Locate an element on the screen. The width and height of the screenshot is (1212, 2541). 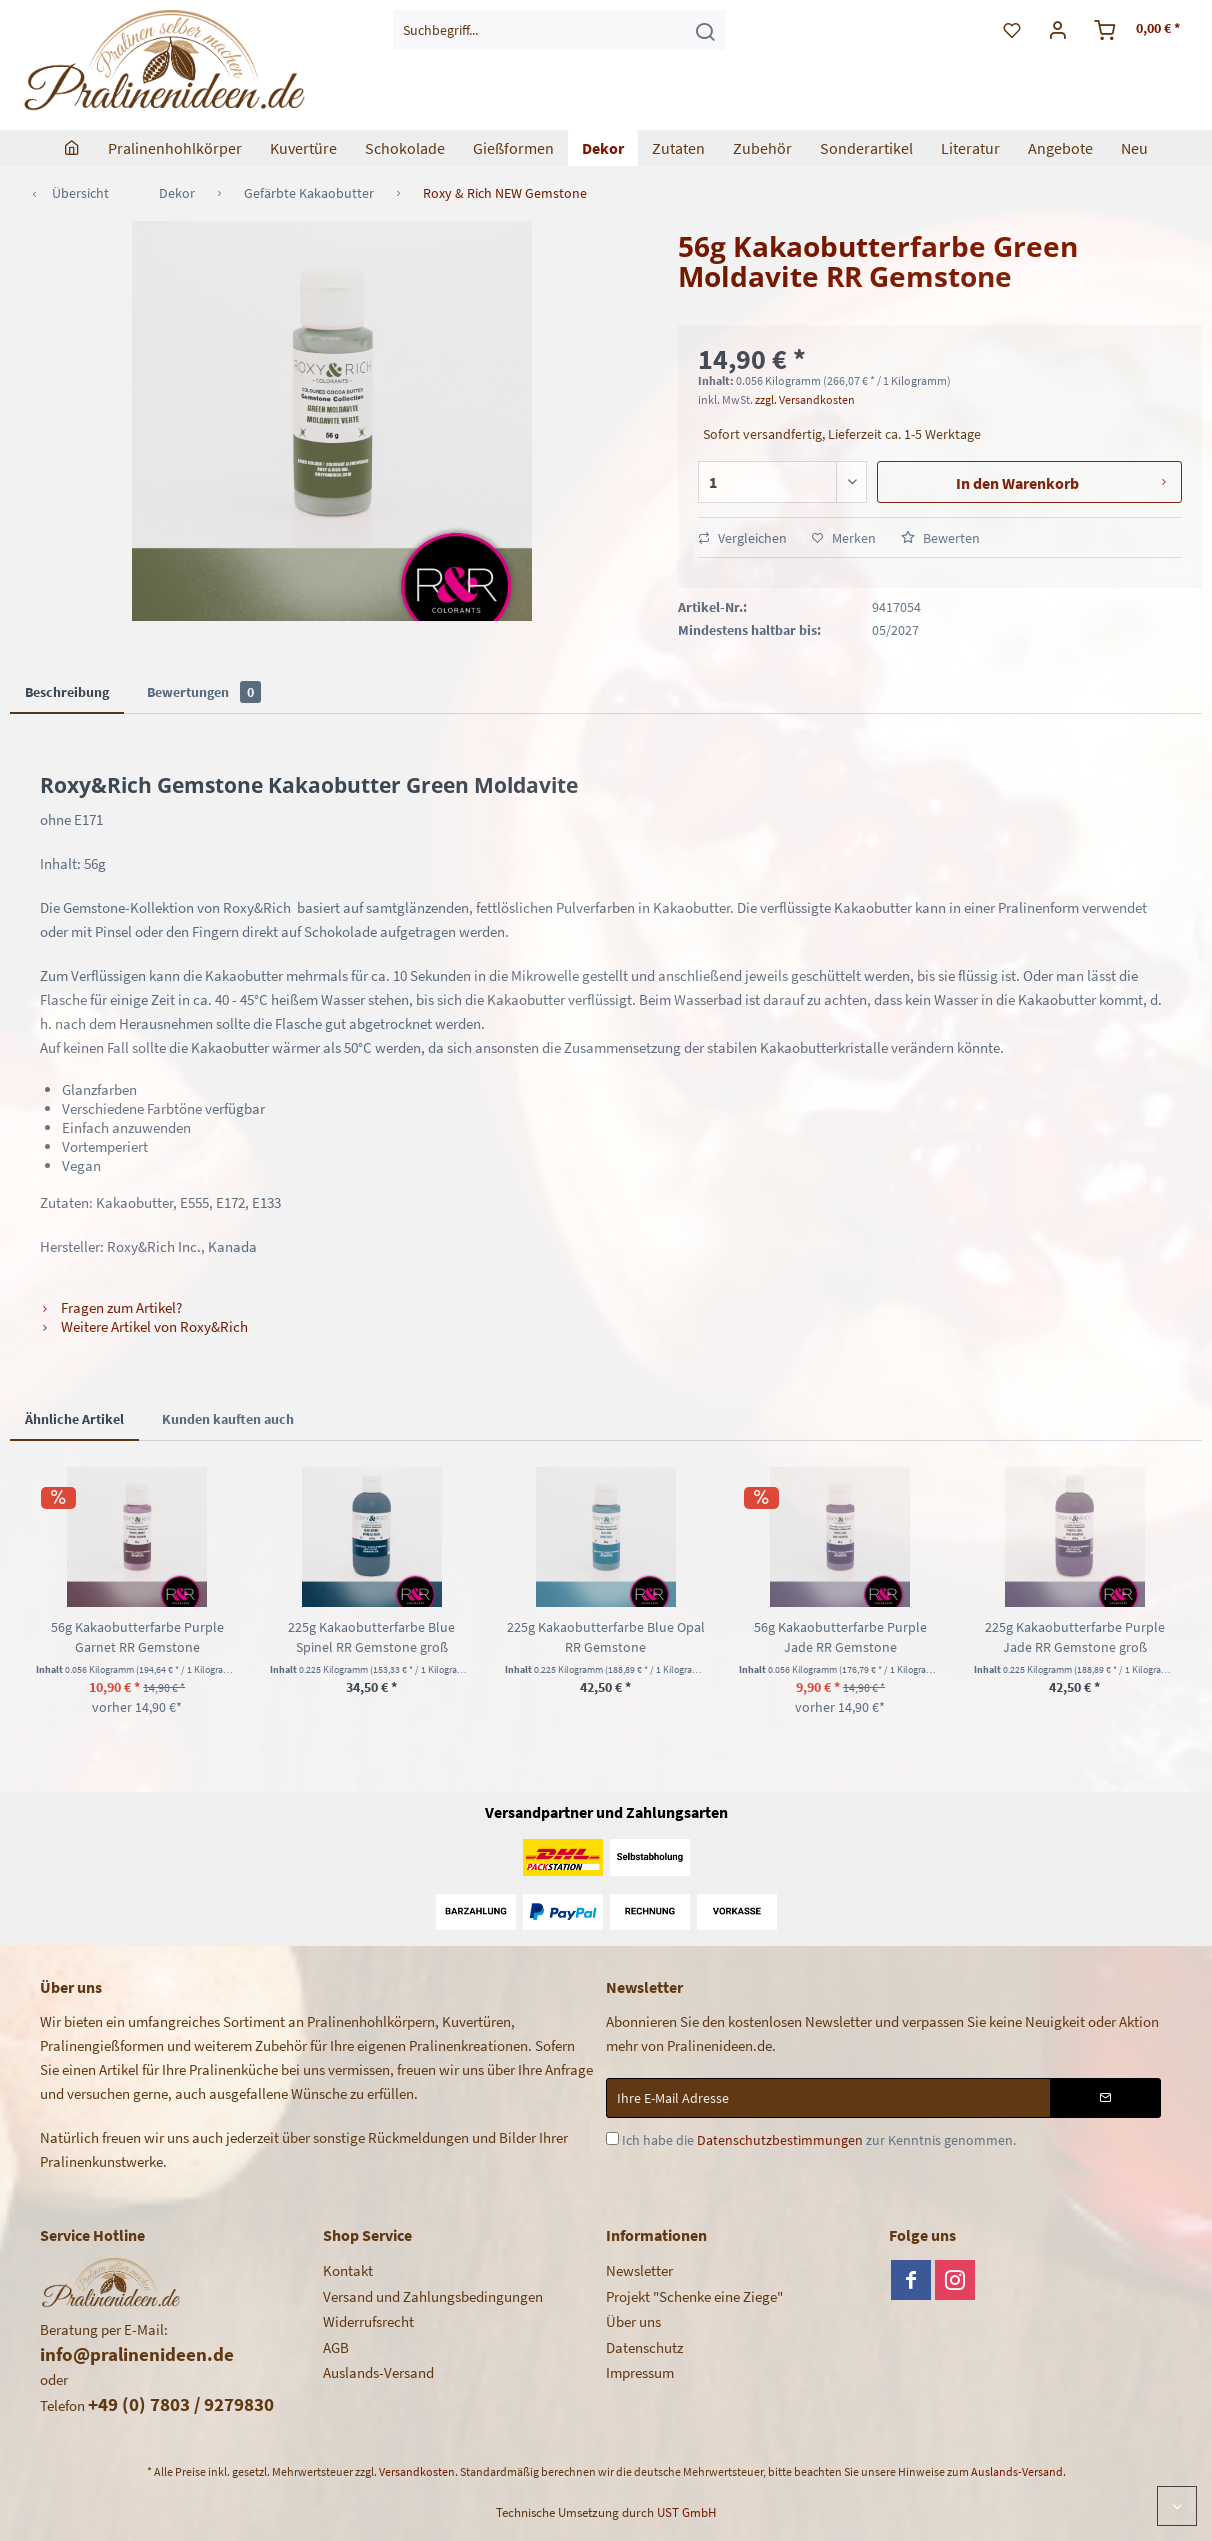
225g Kakaobutterfarbe Blue Spinel RR Gemstone groß is located at coordinates (371, 1637).